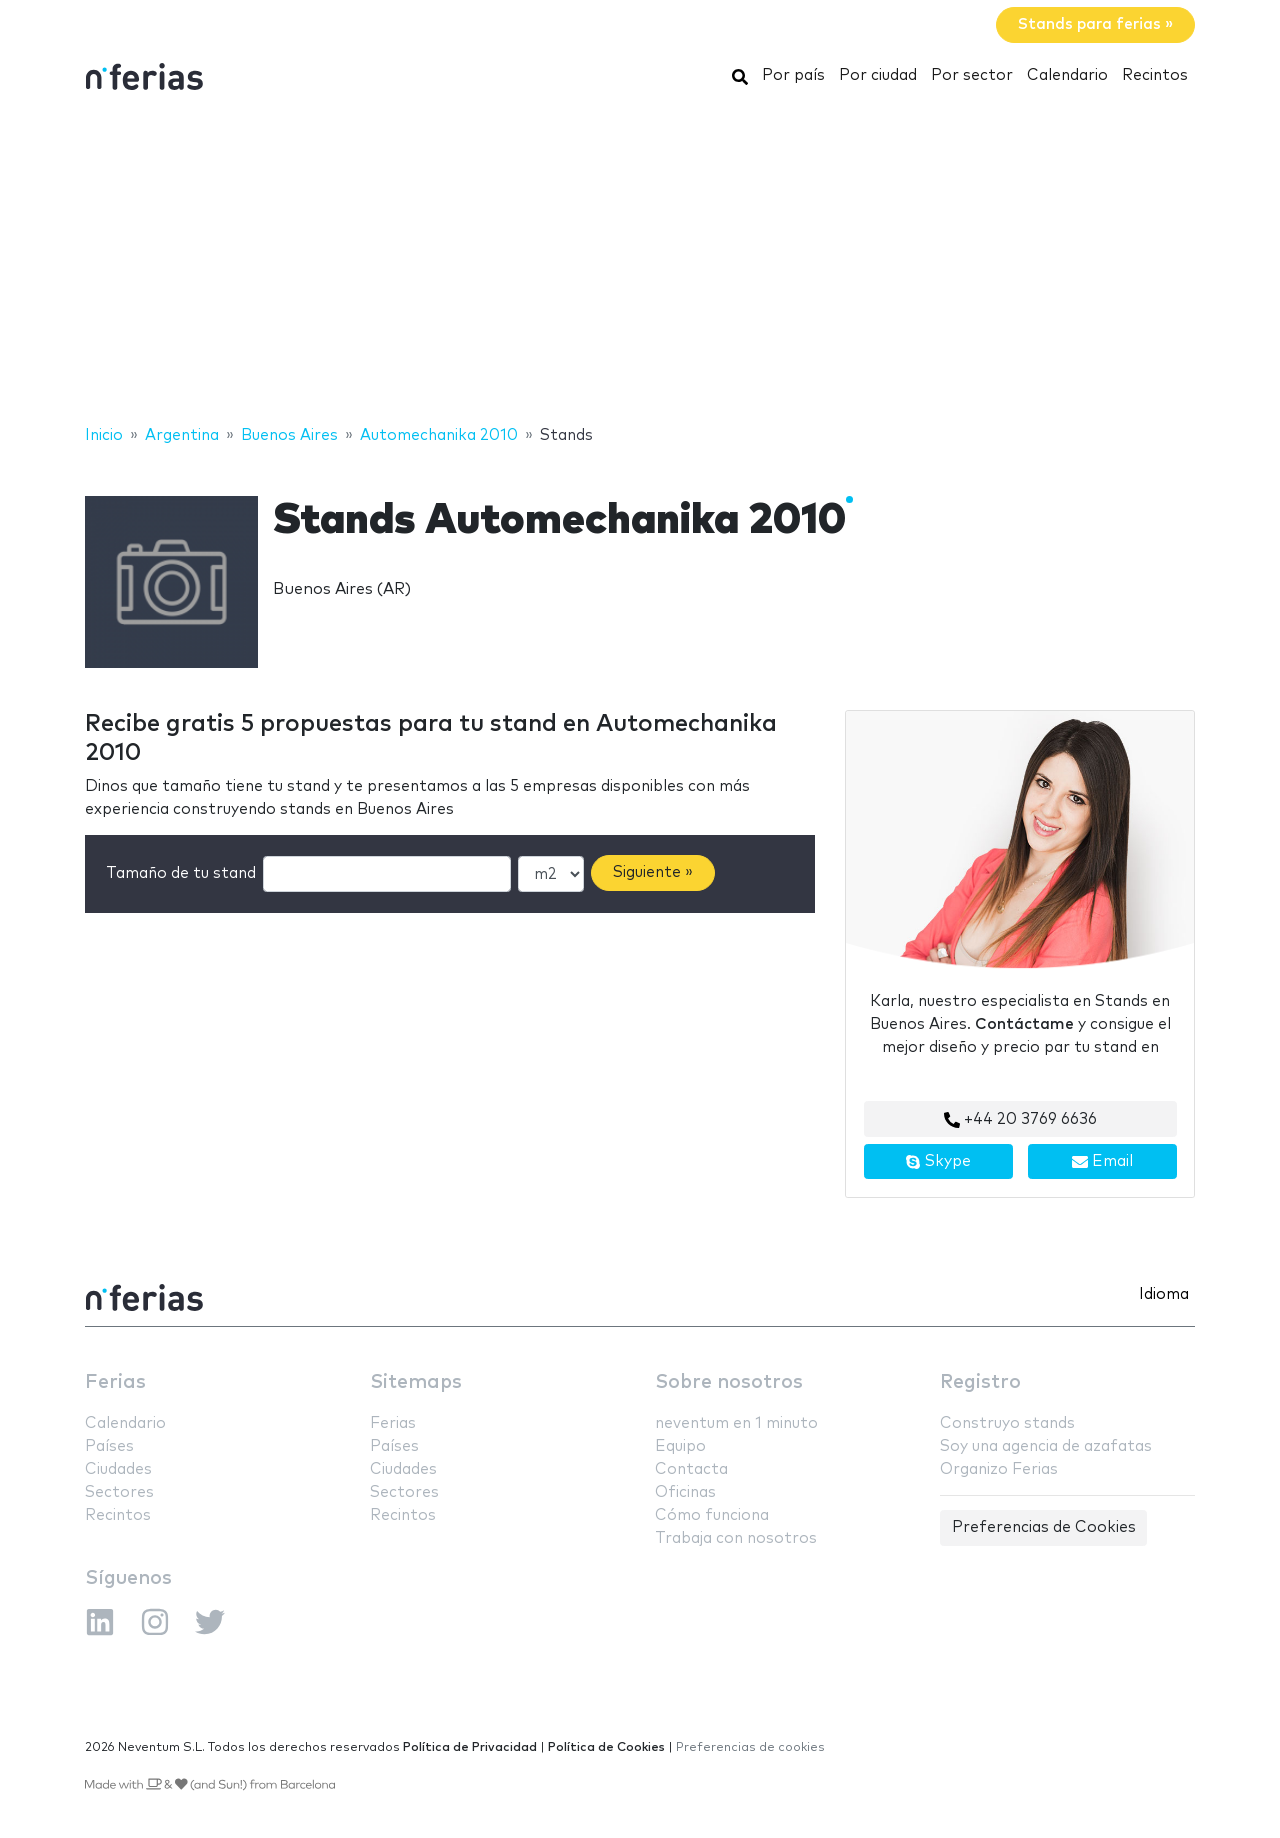 This screenshot has height=1838, width=1280. I want to click on [Advertisement], so click(640, 263).